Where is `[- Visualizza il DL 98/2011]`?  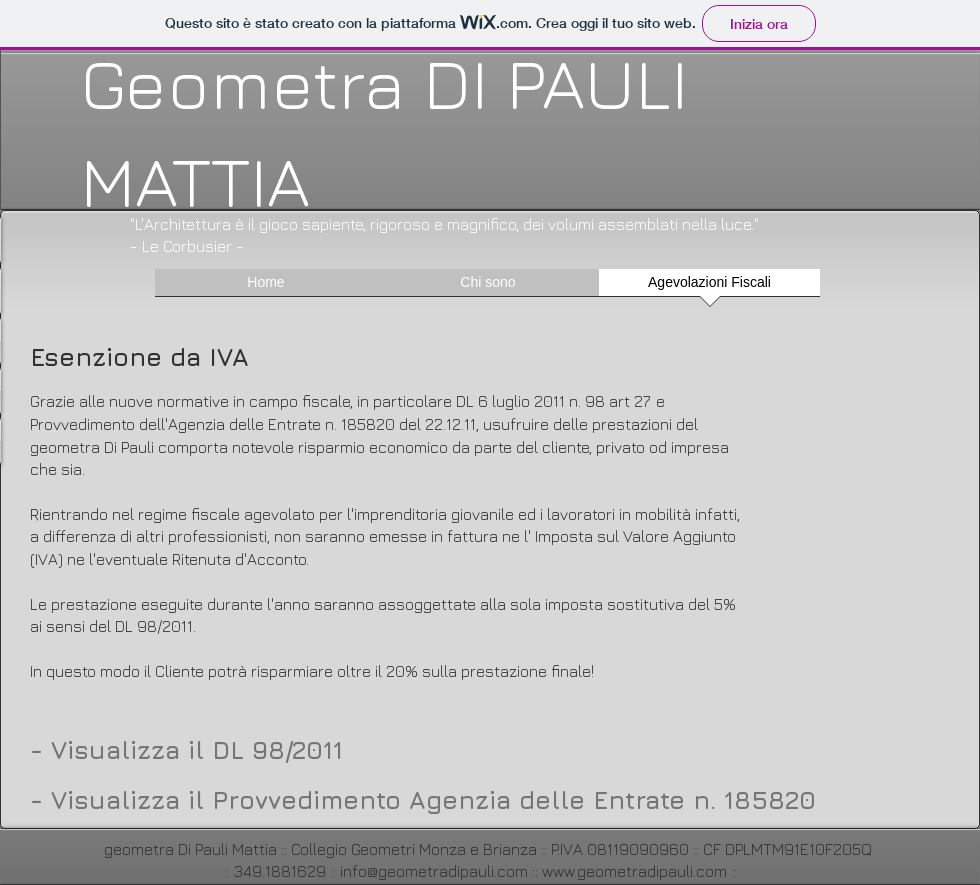 [- Visualizza il DL 98/2011] is located at coordinates (188, 749).